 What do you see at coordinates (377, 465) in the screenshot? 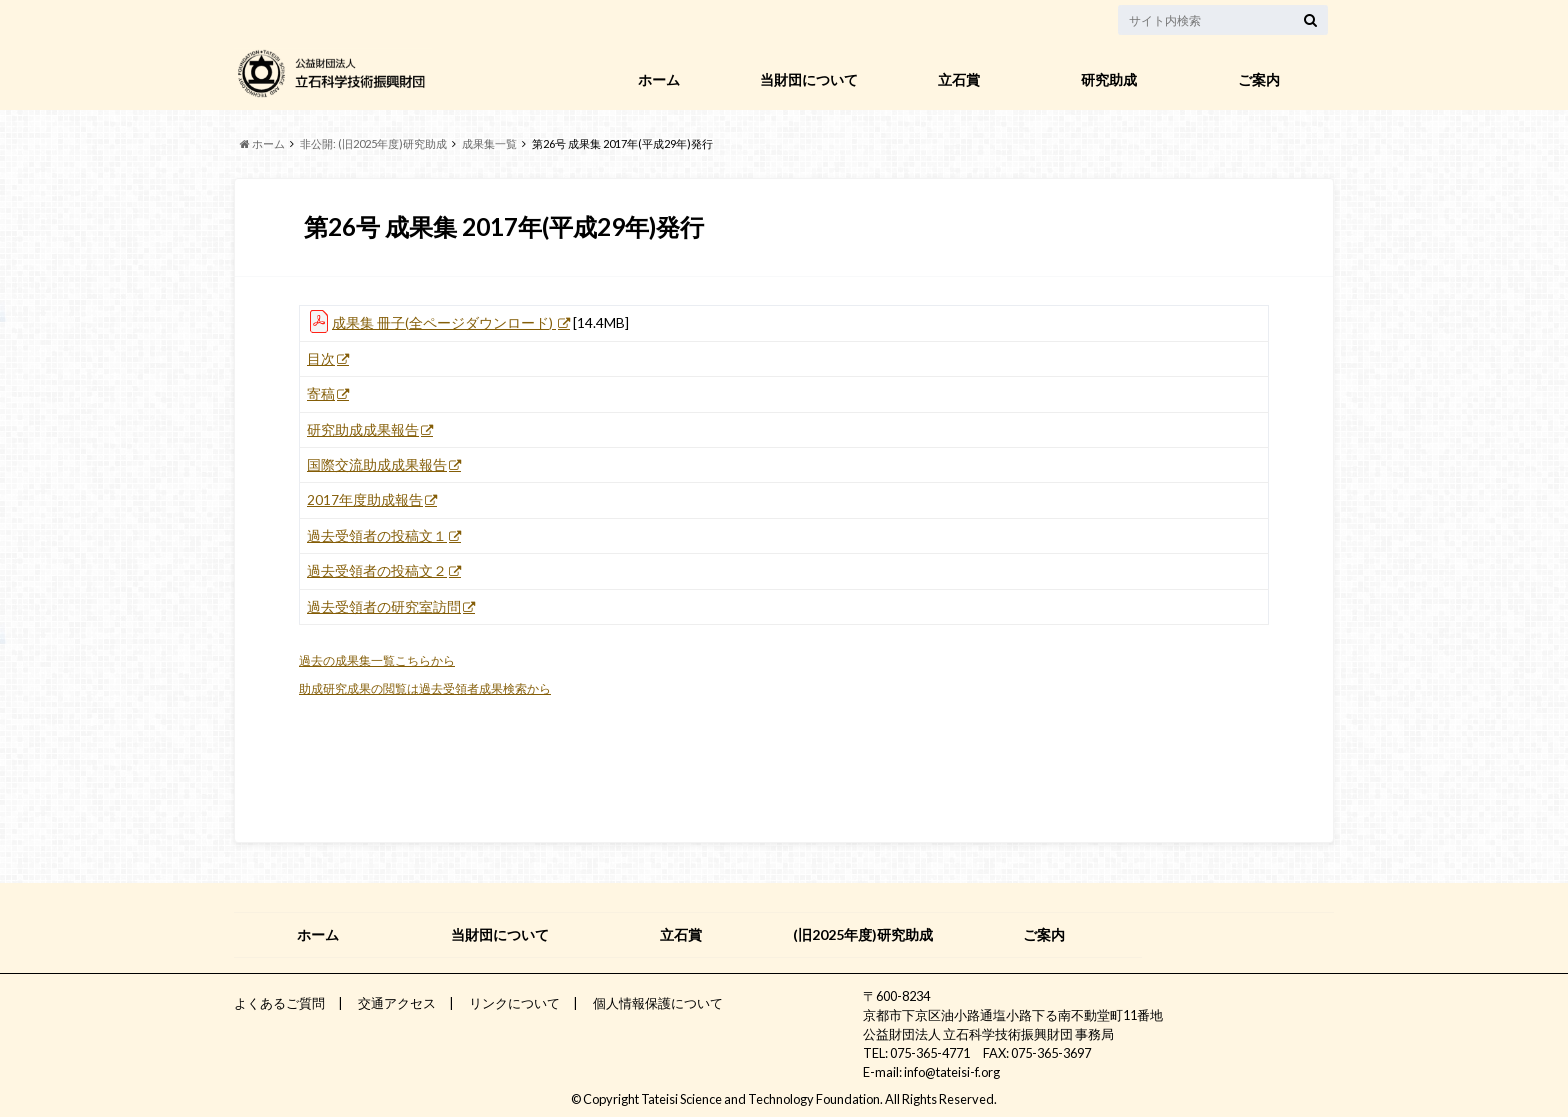
I see `国際交流助成成果報告` at bounding box center [377, 465].